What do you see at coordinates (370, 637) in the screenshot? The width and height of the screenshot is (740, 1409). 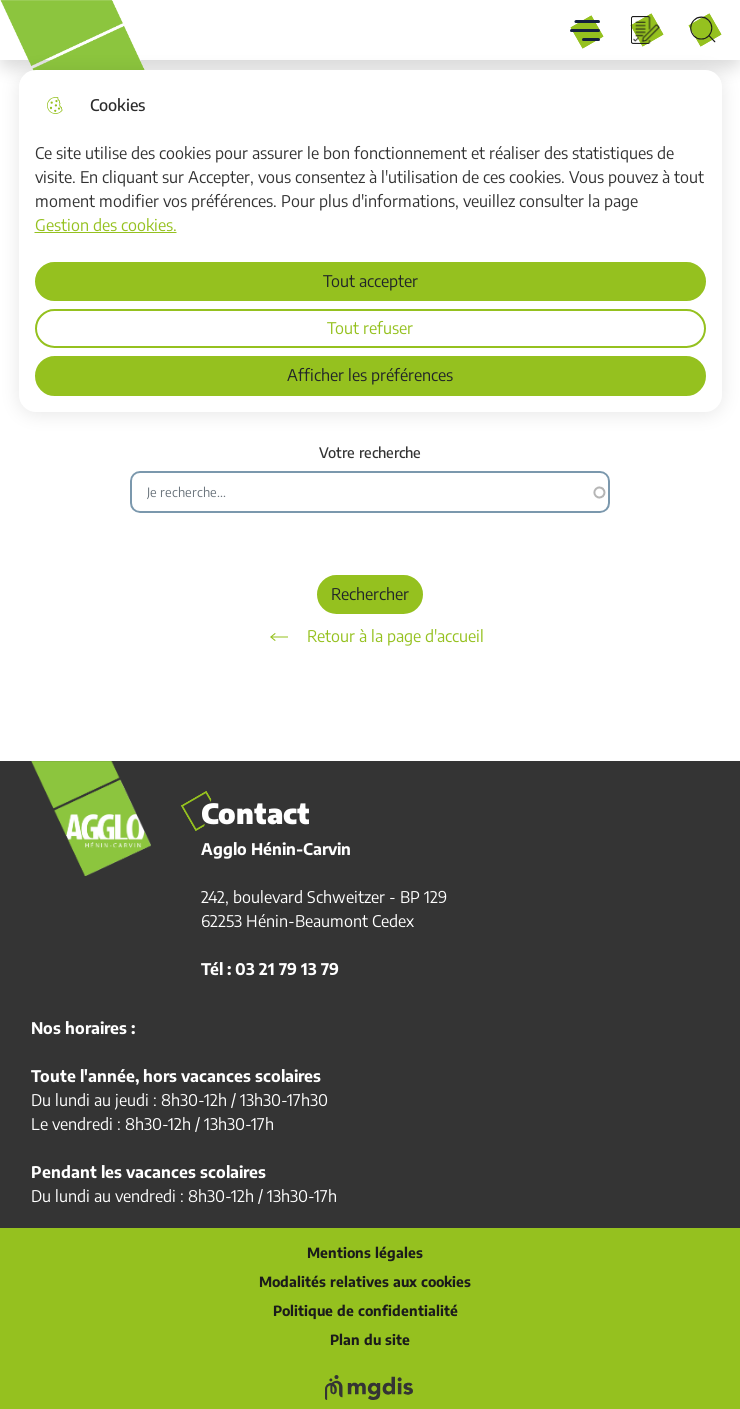 I see `Retour à la page d'accueil` at bounding box center [370, 637].